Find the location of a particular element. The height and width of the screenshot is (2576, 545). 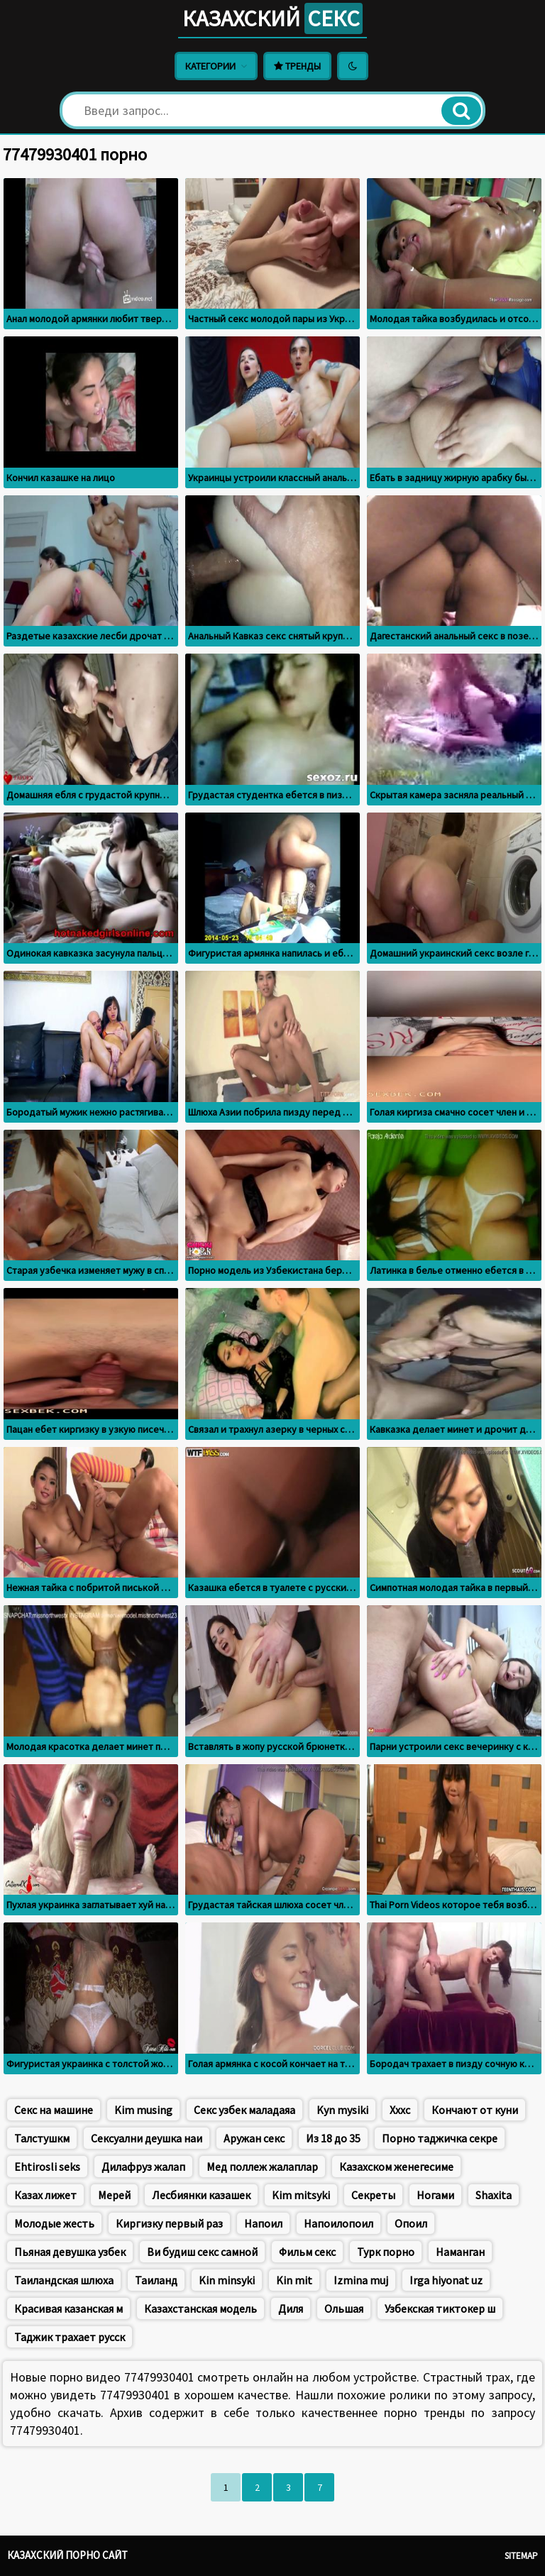

Казахский is located at coordinates (272, 18).